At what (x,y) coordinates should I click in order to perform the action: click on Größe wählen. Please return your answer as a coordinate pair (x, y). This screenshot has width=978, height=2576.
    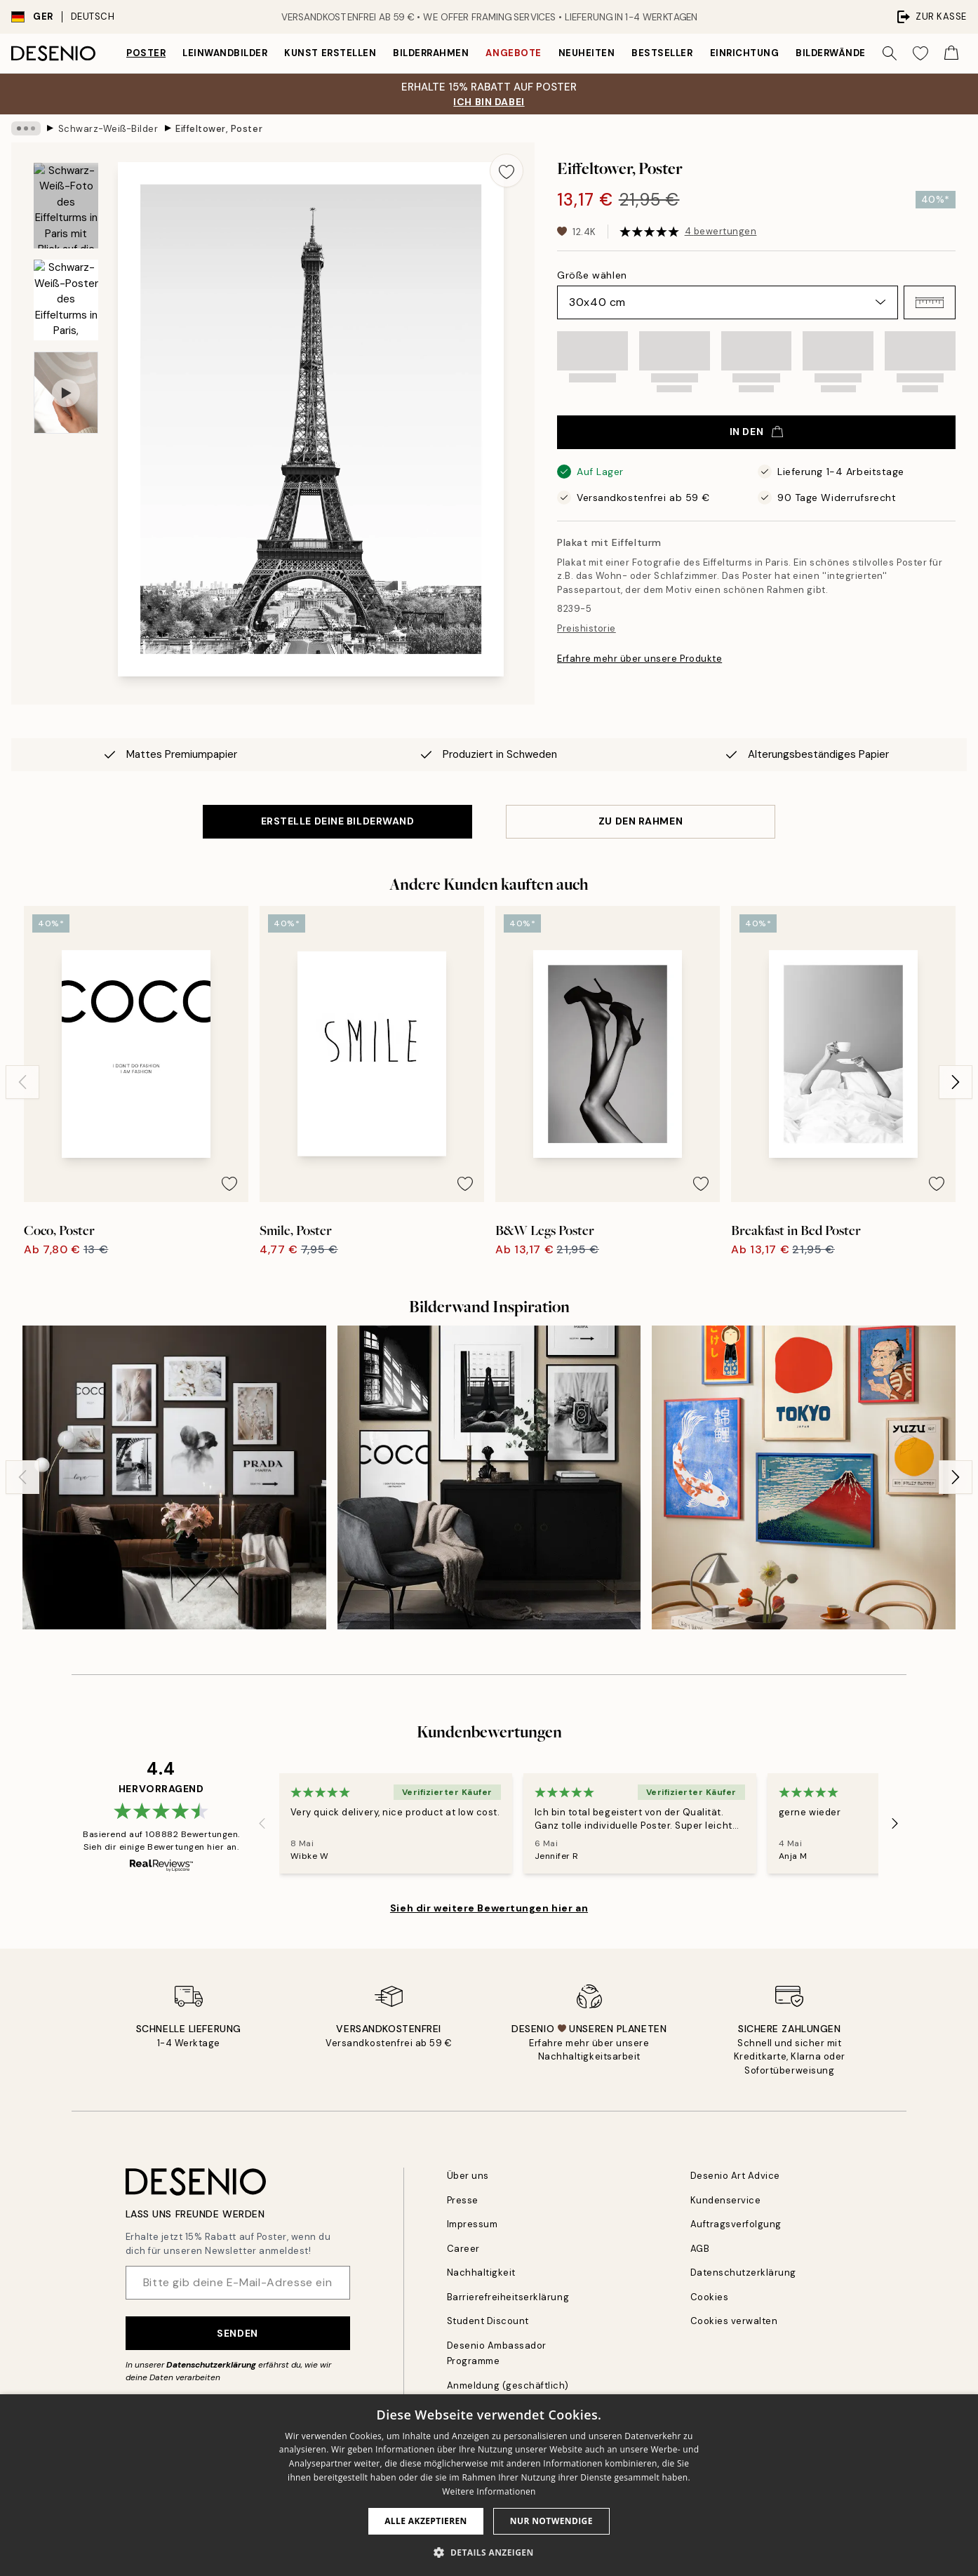
    Looking at the image, I should click on (592, 275).